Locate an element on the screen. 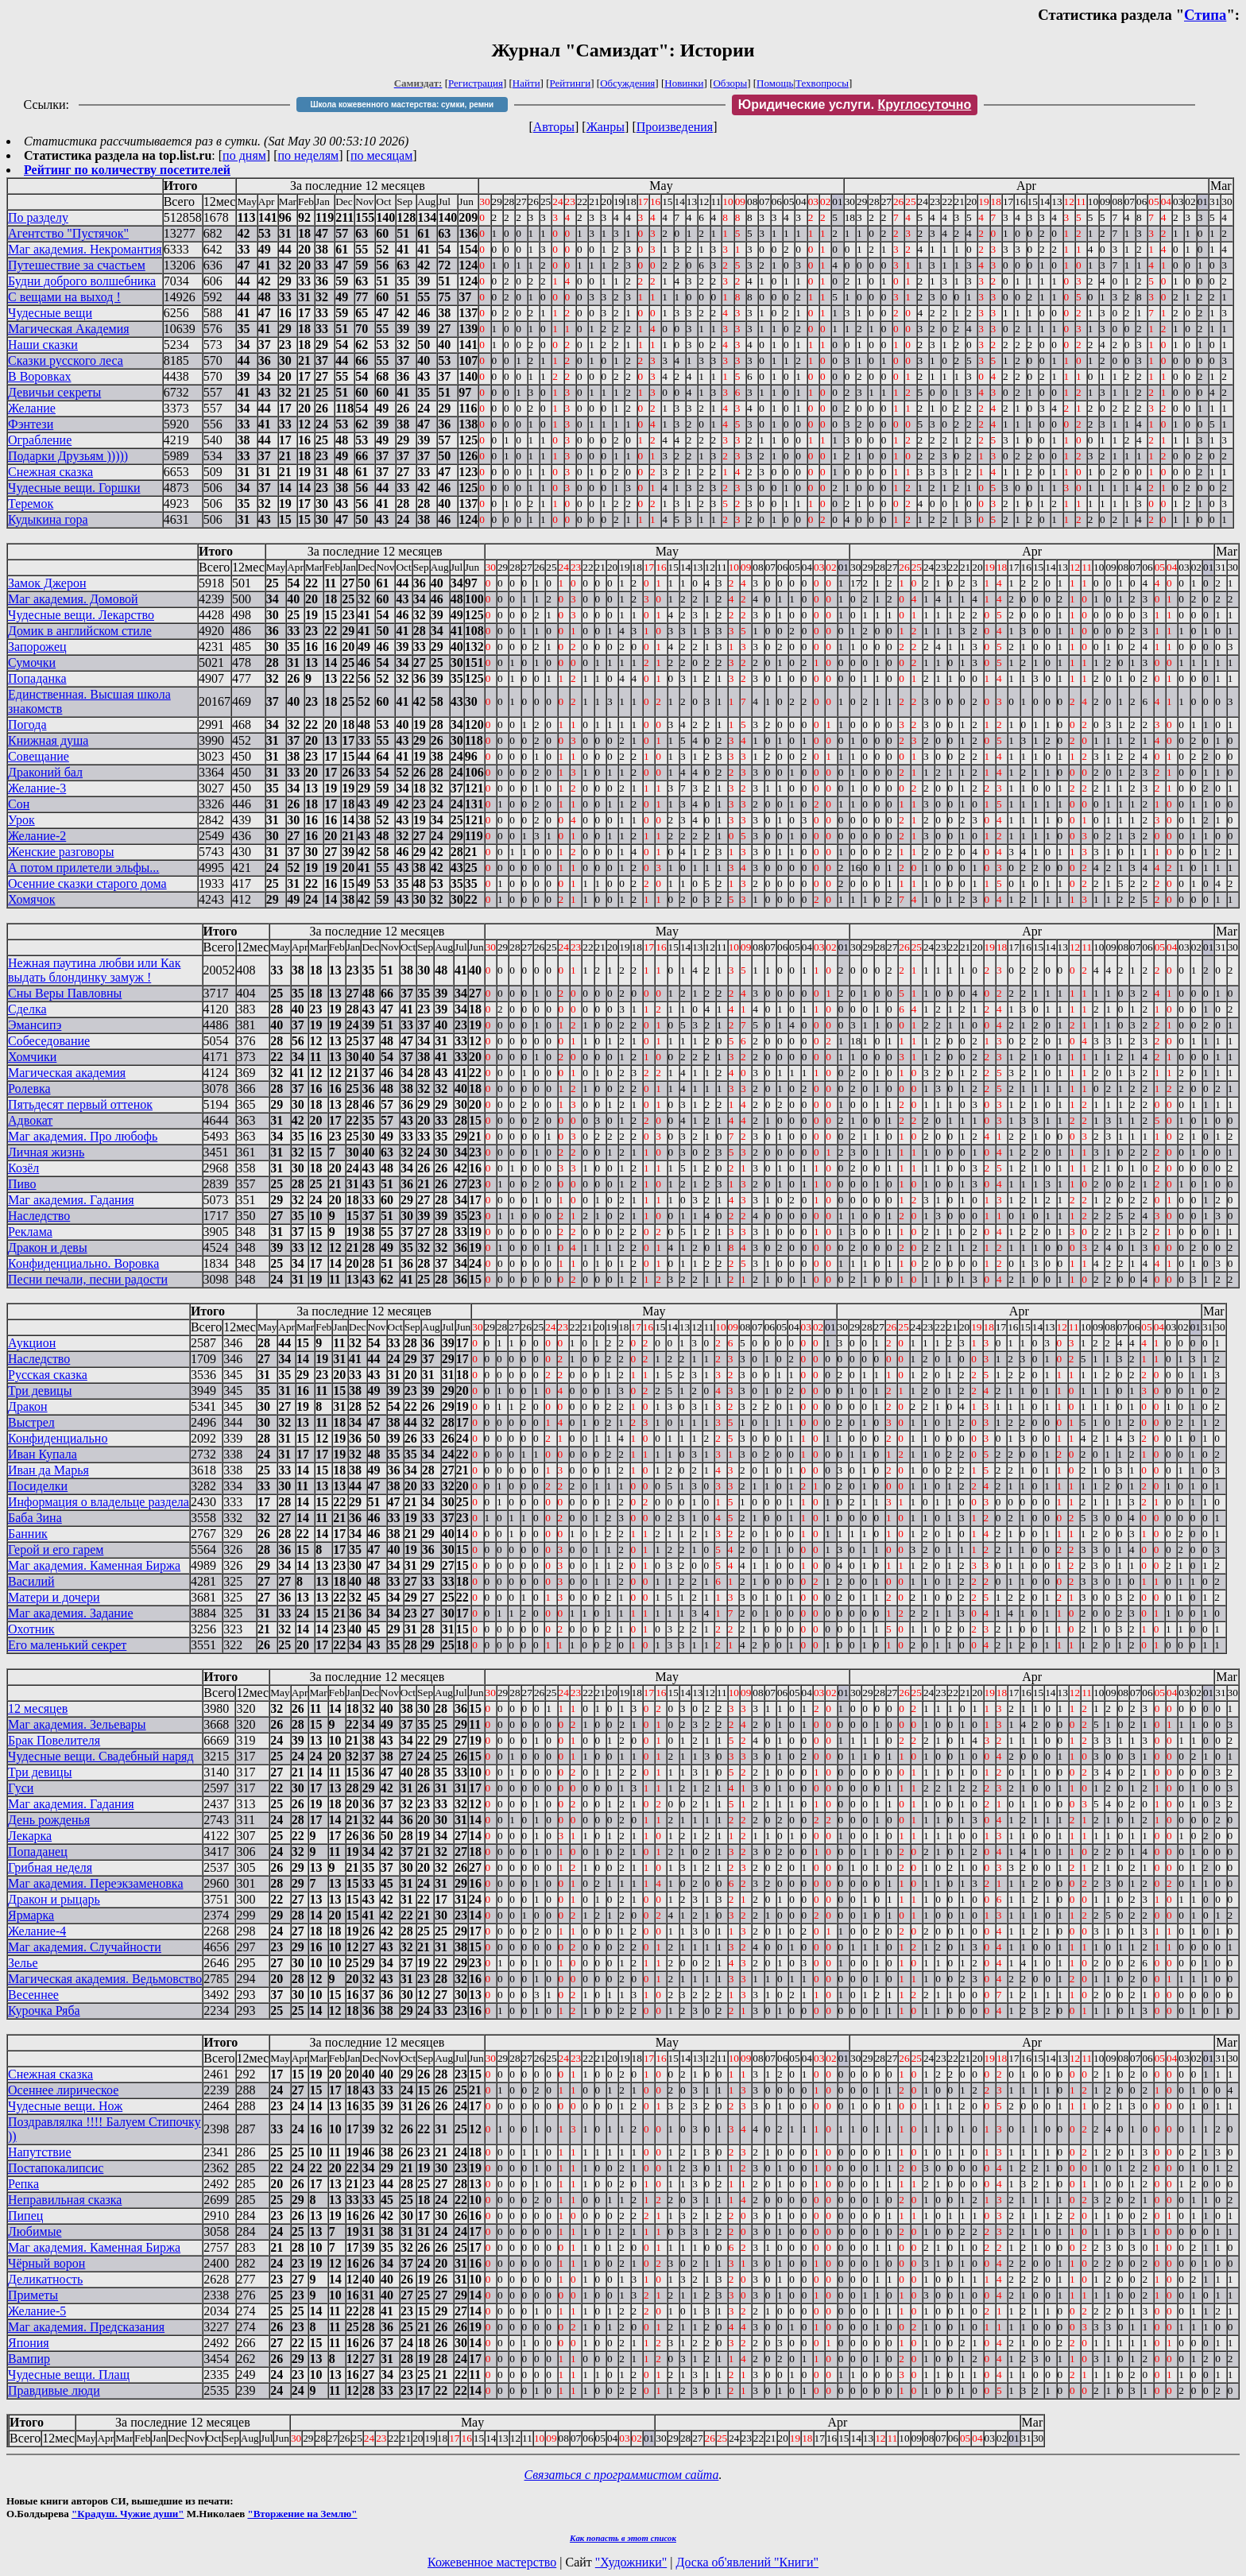  Замок Джерон is located at coordinates (47, 583).